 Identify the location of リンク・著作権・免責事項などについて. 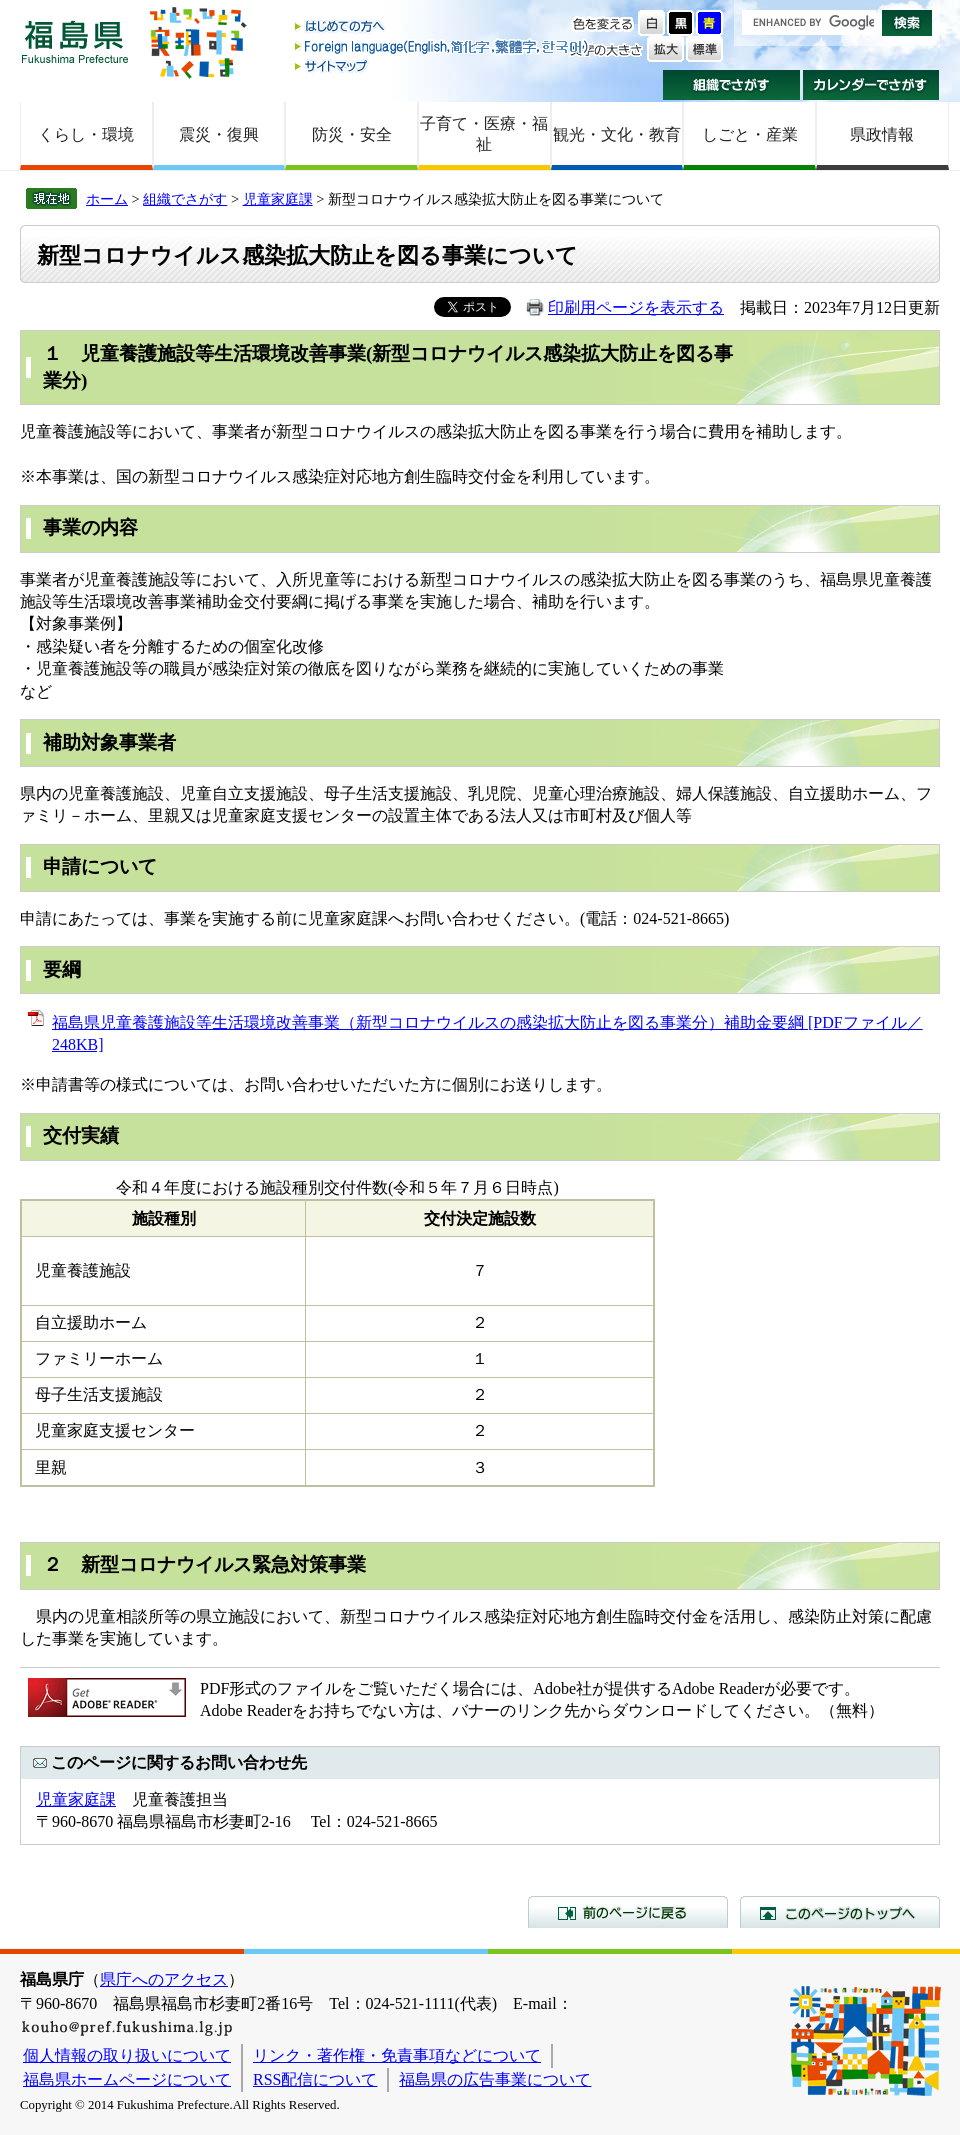
(397, 2055).